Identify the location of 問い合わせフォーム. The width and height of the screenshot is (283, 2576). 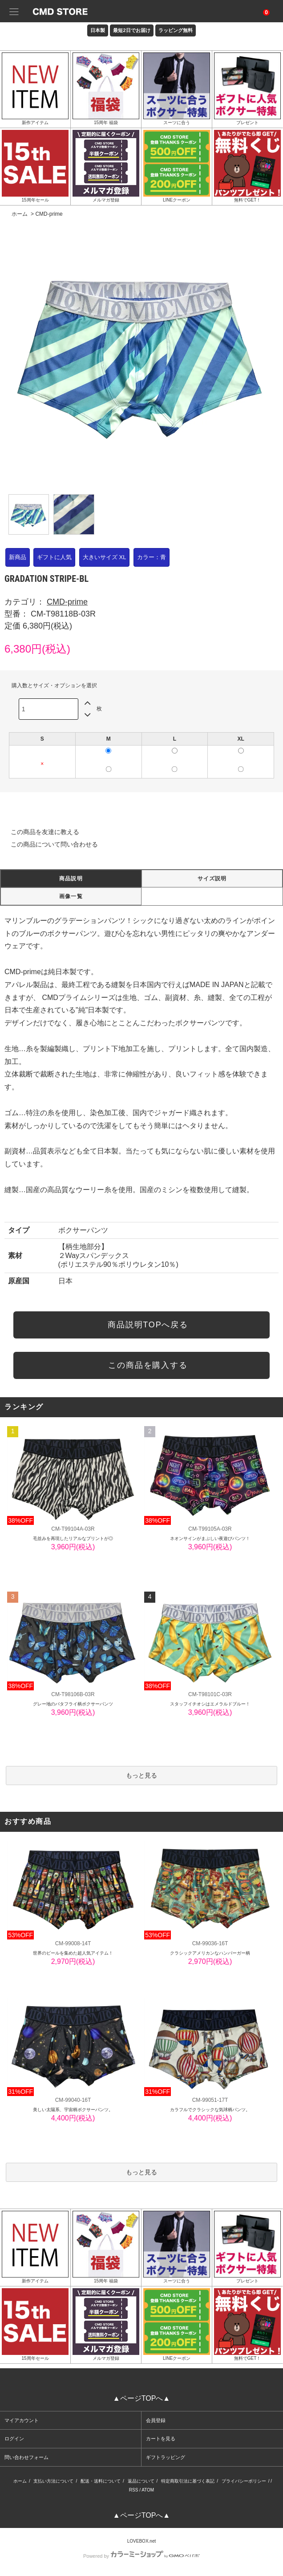
(26, 2457).